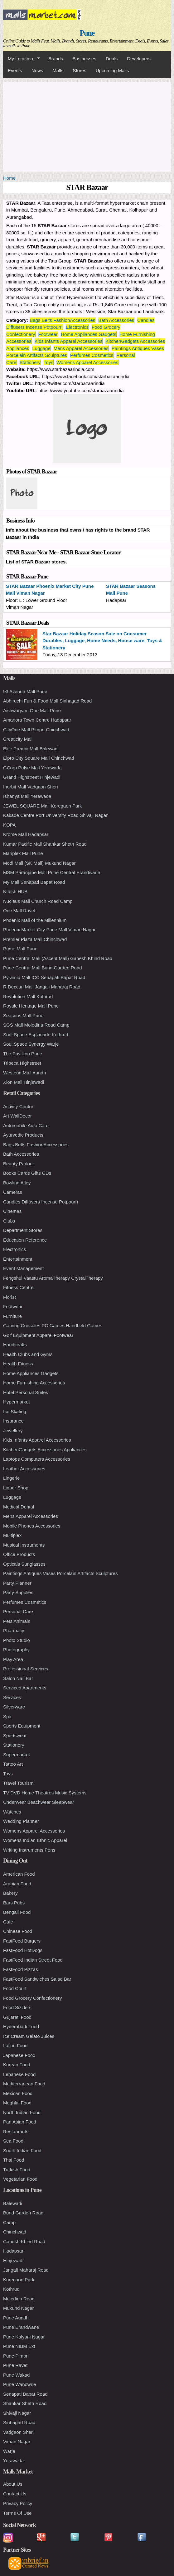 This screenshot has height=2576, width=174. Describe the element at coordinates (15, 891) in the screenshot. I see `Nitesh HUB` at that location.